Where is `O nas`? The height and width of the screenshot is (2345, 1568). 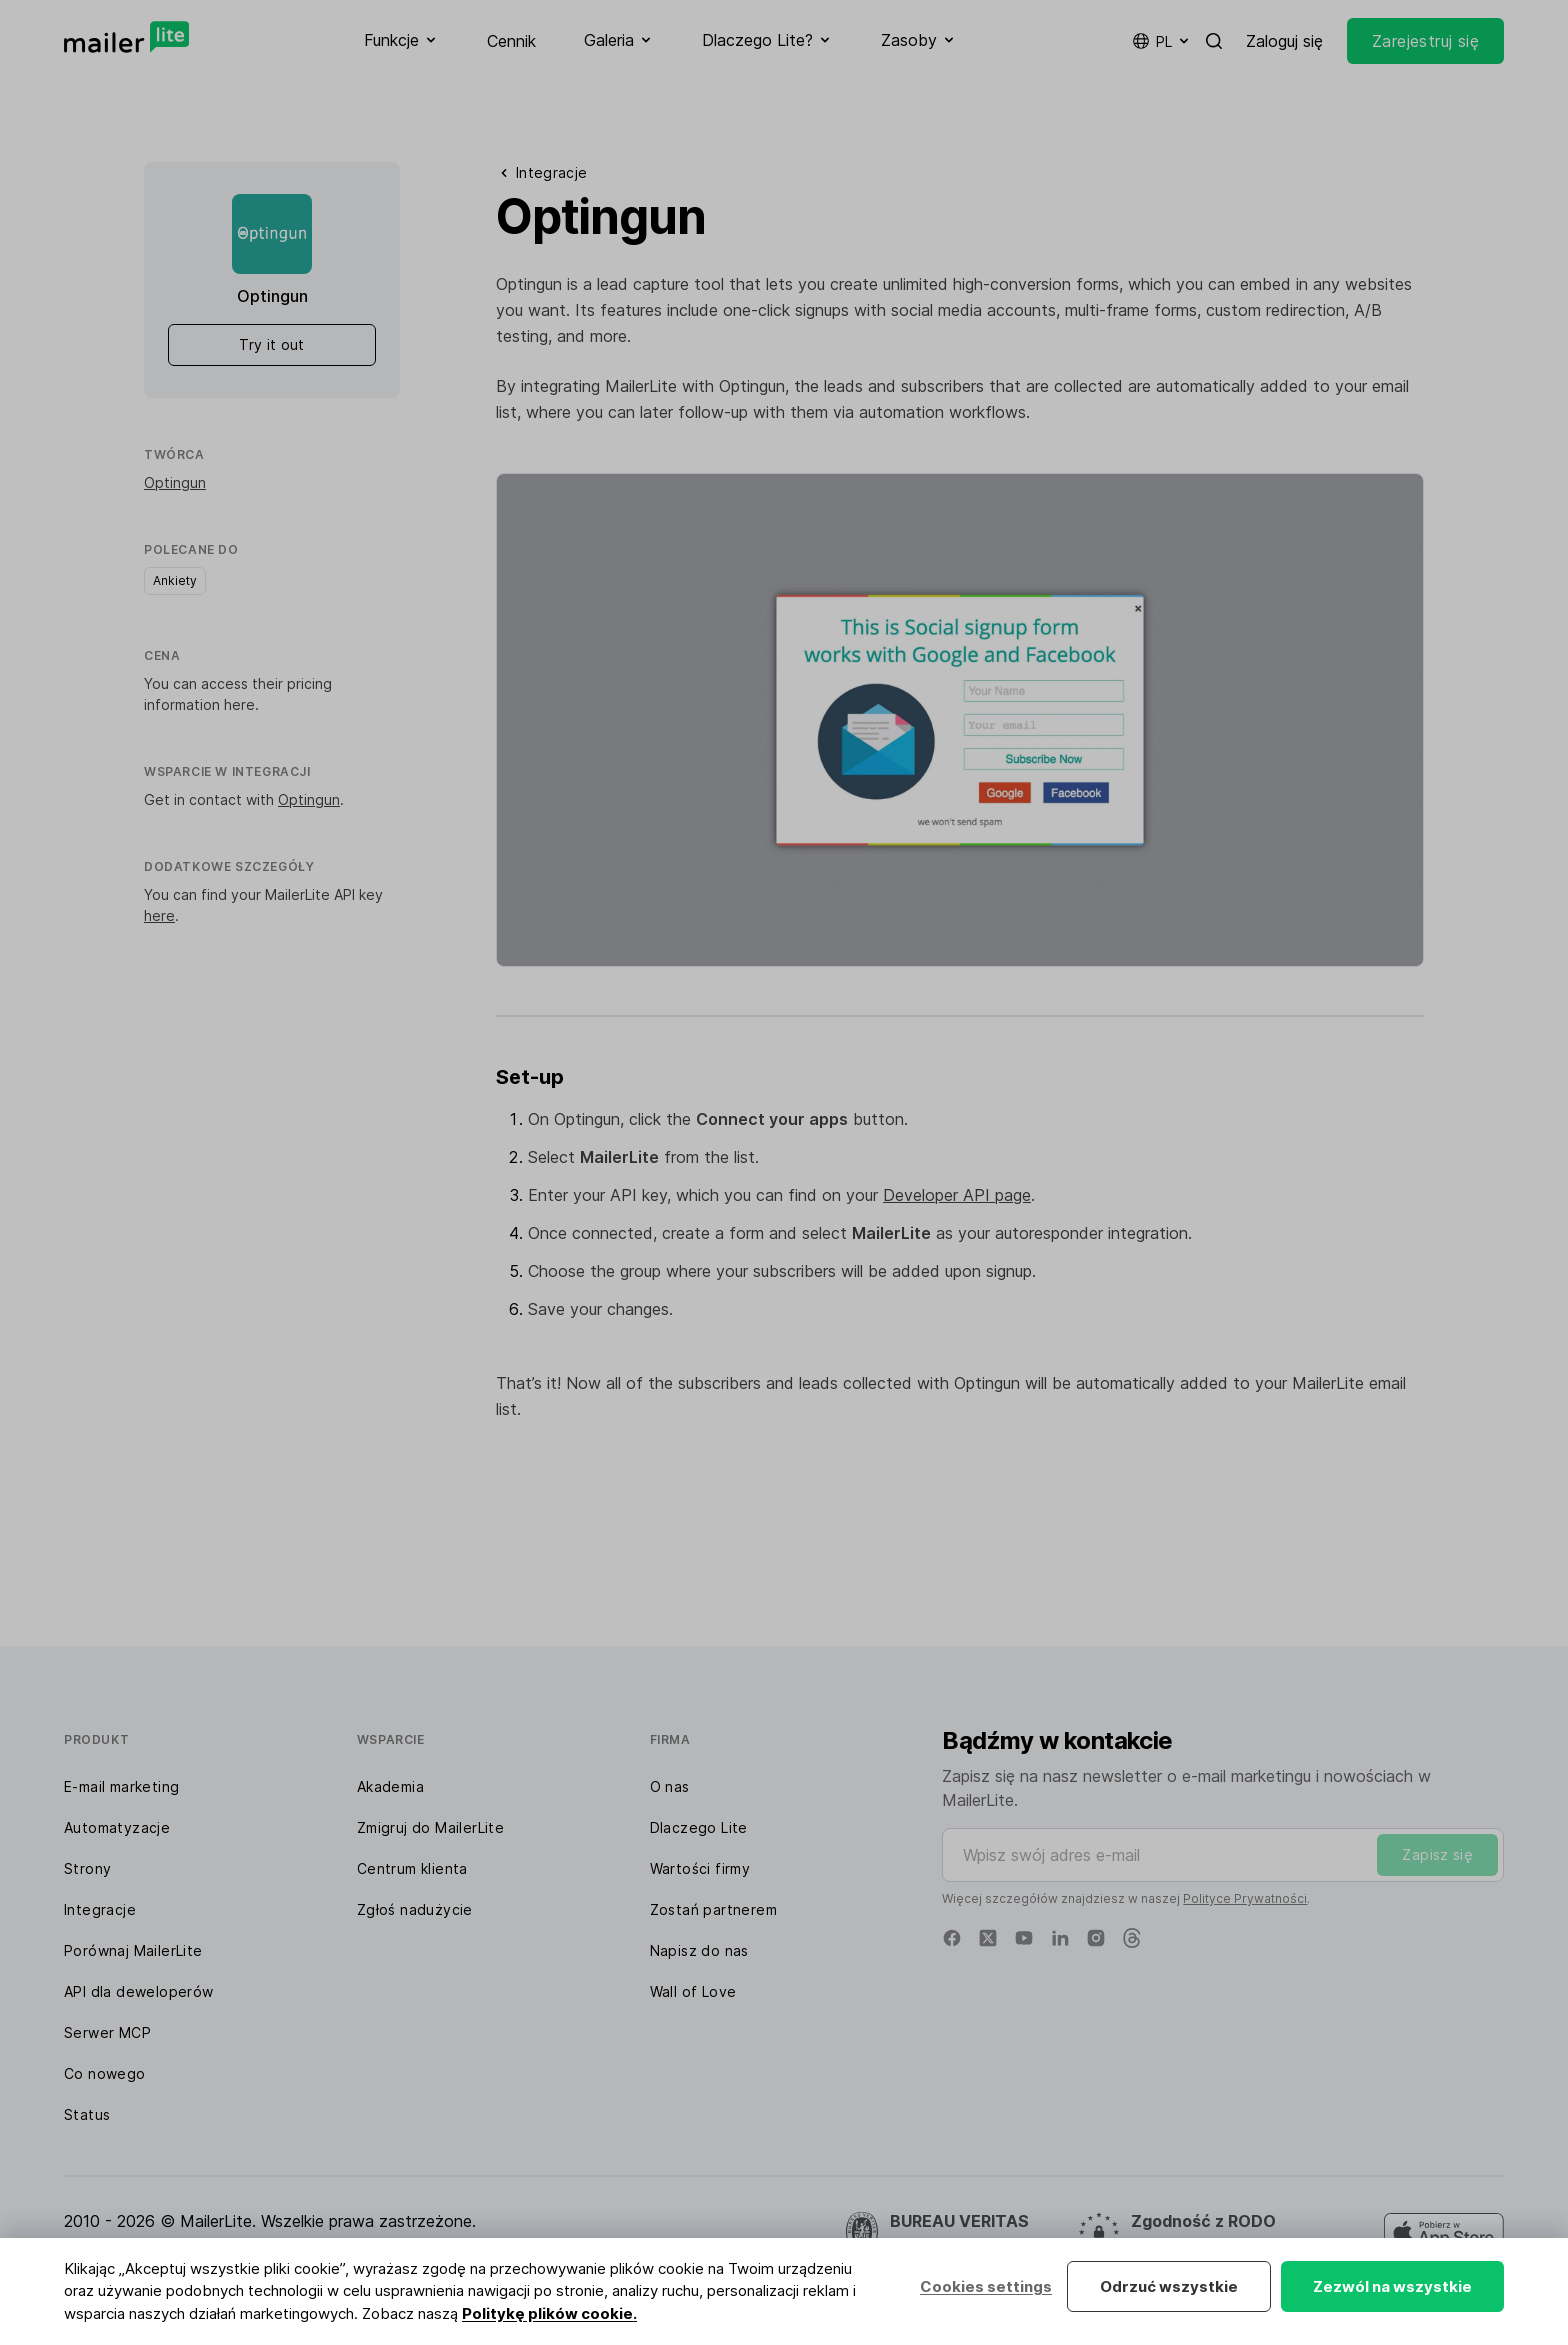 O nas is located at coordinates (670, 1786).